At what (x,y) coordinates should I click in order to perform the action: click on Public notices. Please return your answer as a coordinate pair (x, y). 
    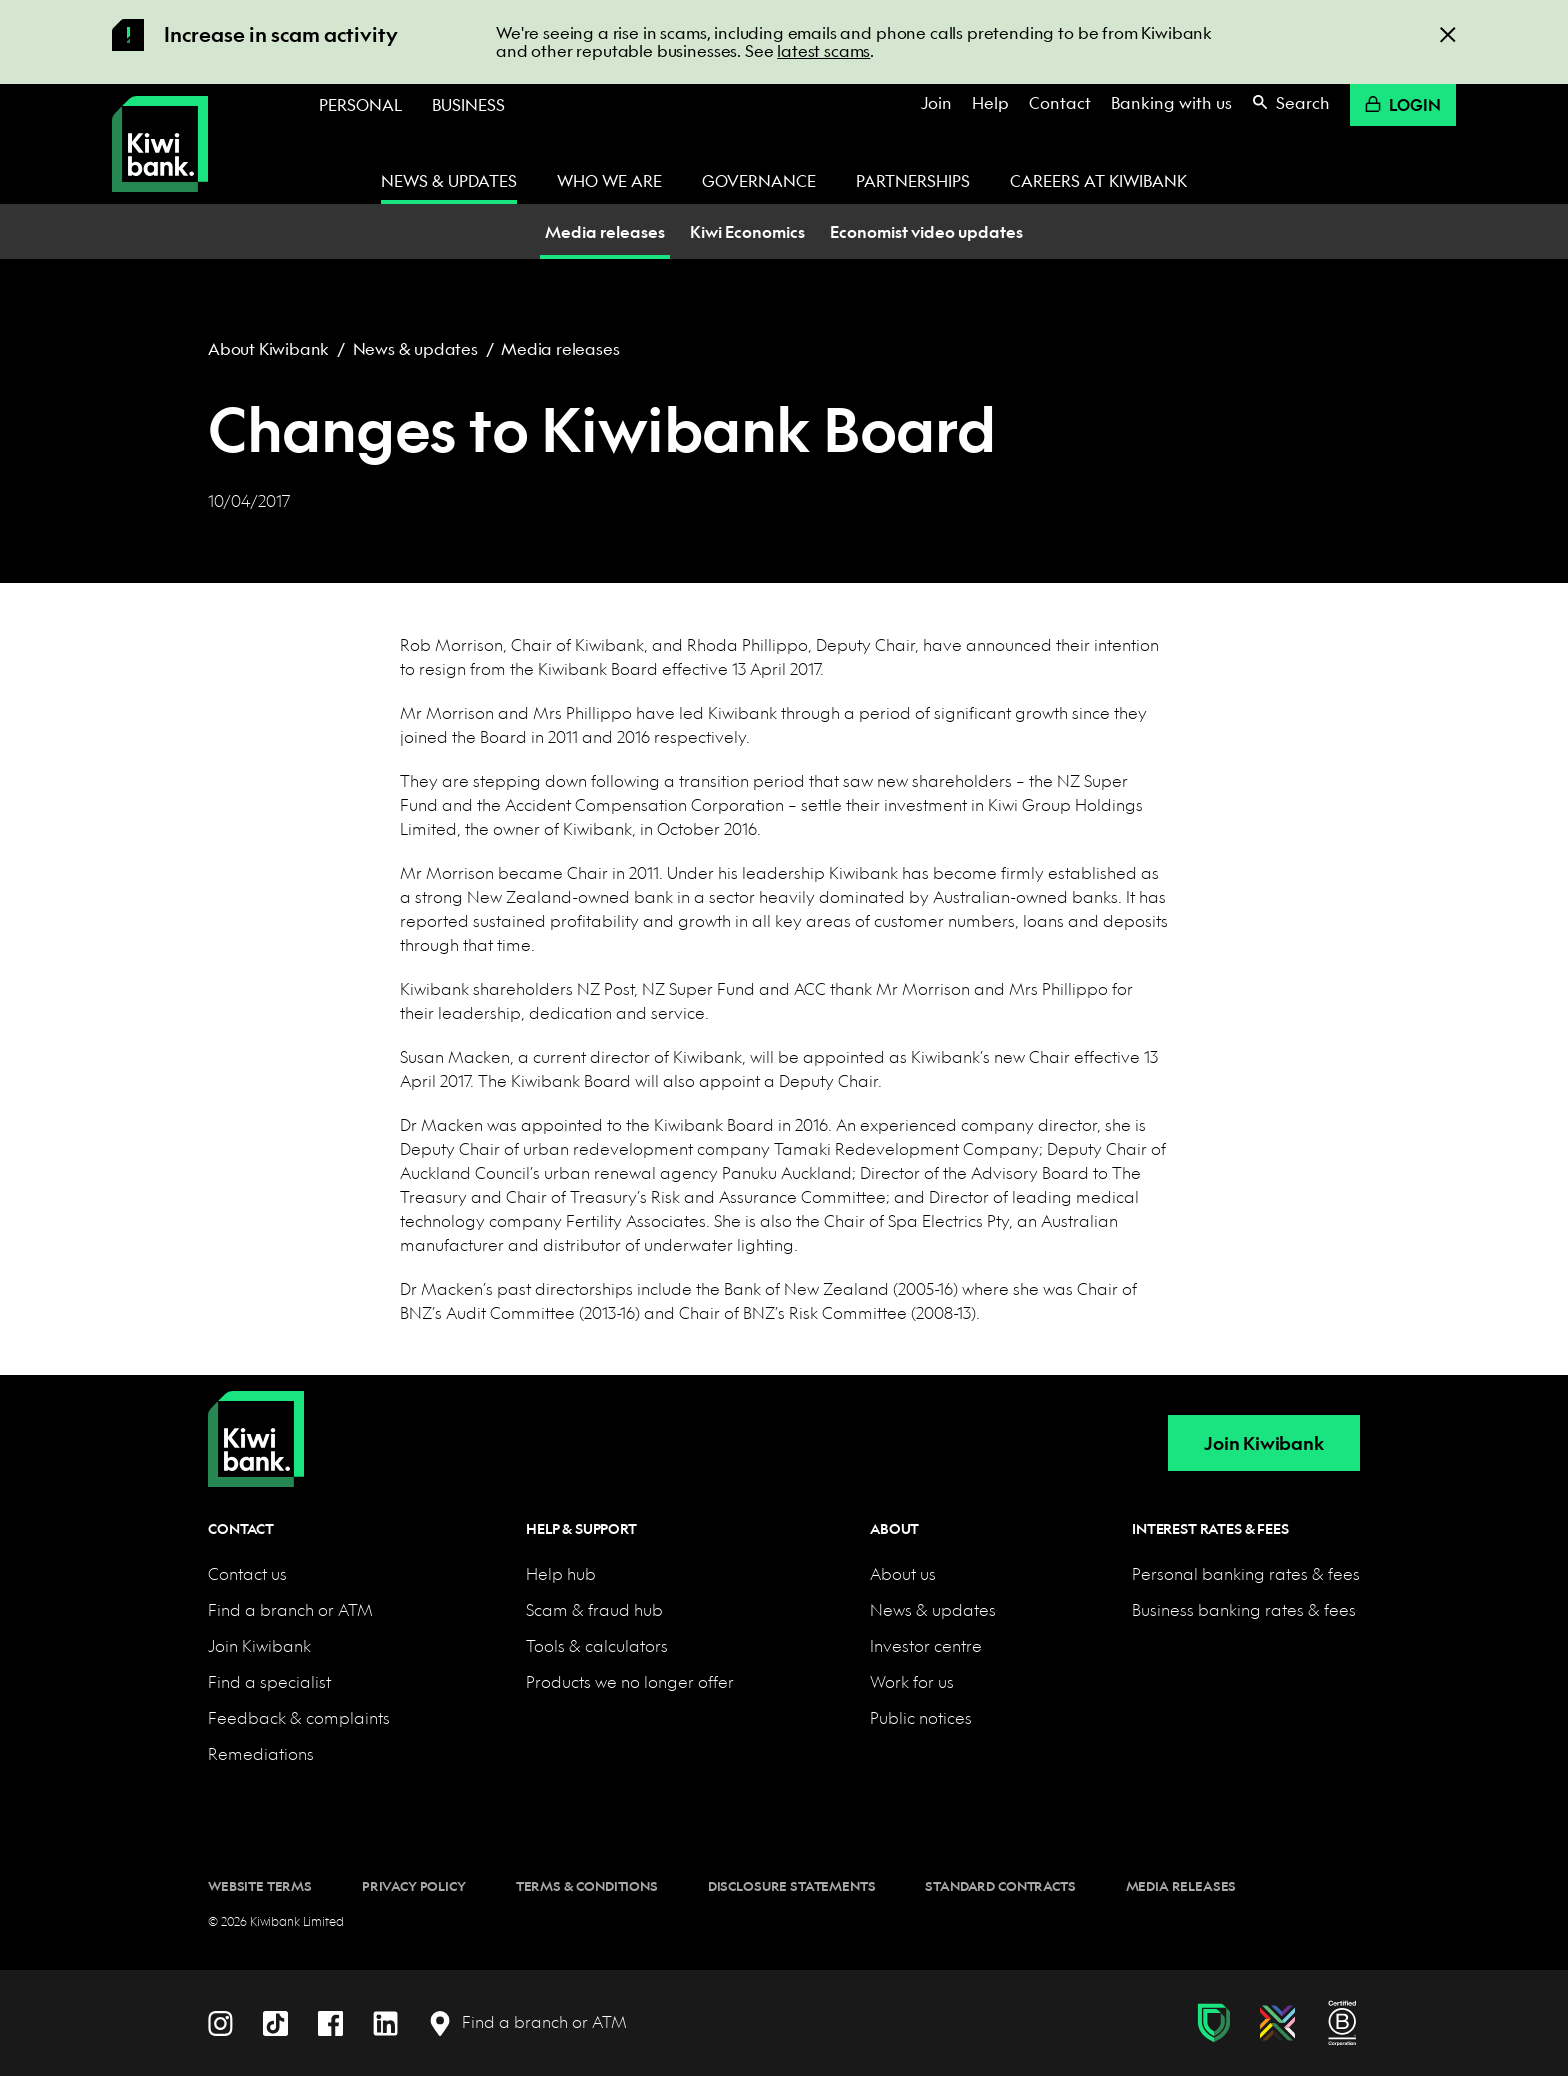
    Looking at the image, I should click on (921, 1717).